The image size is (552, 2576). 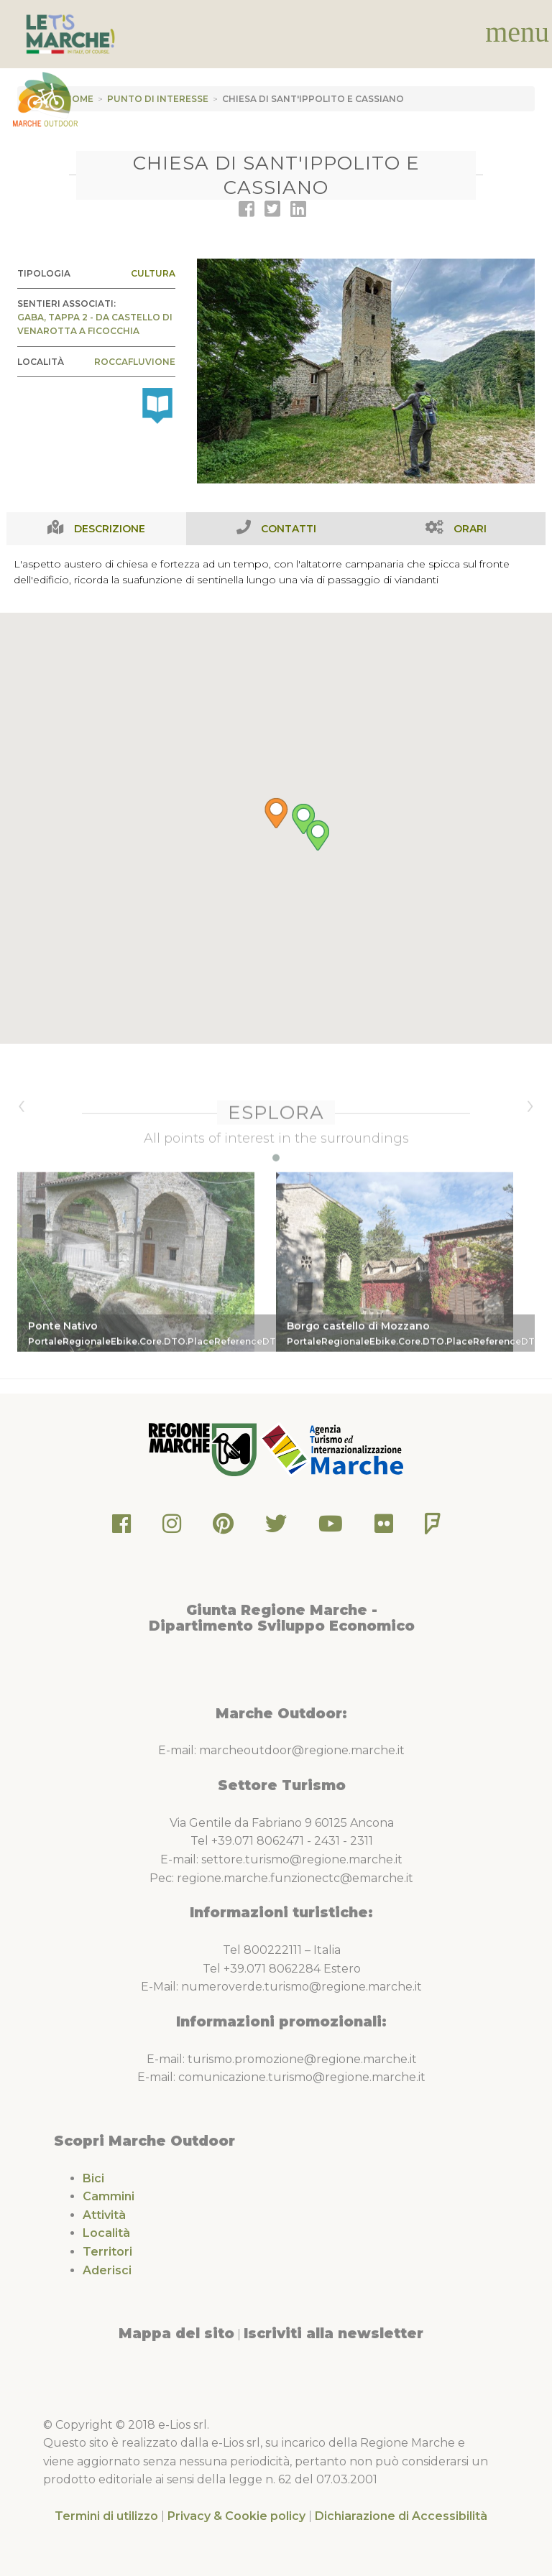 I want to click on Località, so click(x=106, y=2233).